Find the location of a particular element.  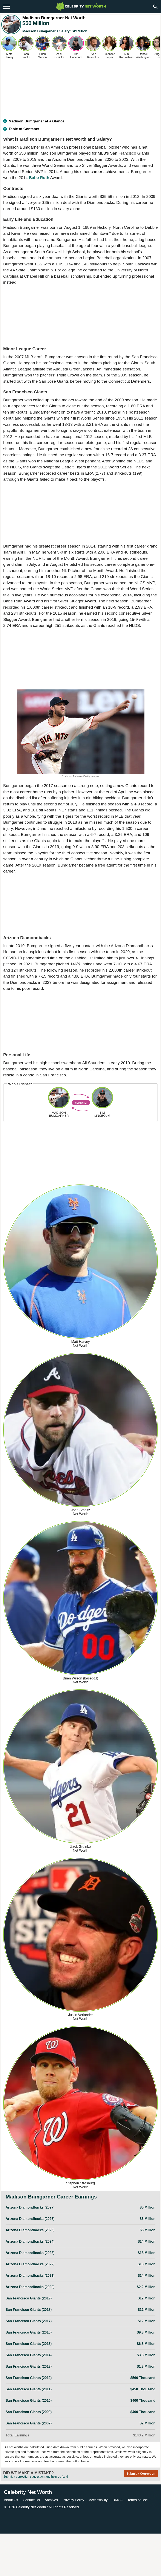

Archives is located at coordinates (51, 2500).